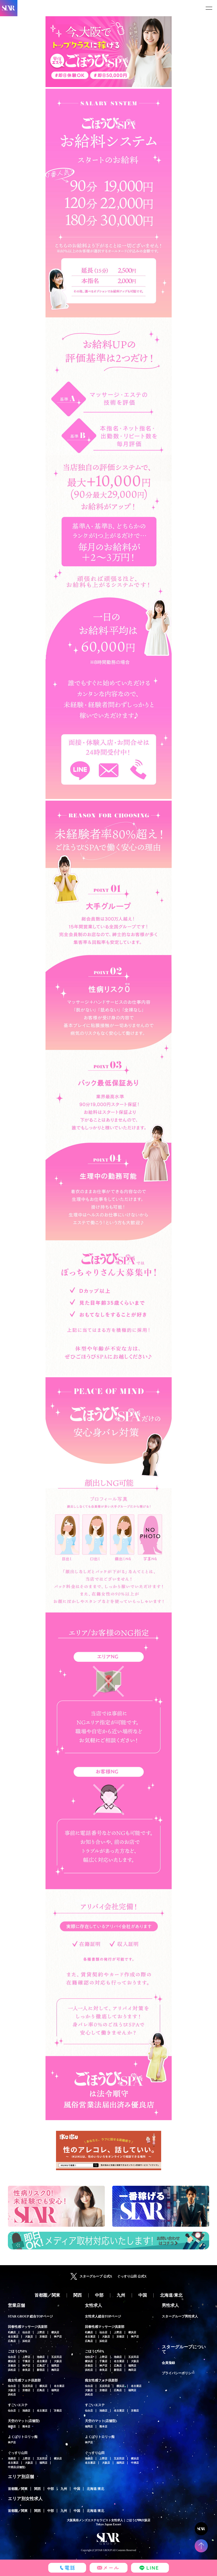  I want to click on STAR GROUP 総合TOPページ, so click(30, 2316).